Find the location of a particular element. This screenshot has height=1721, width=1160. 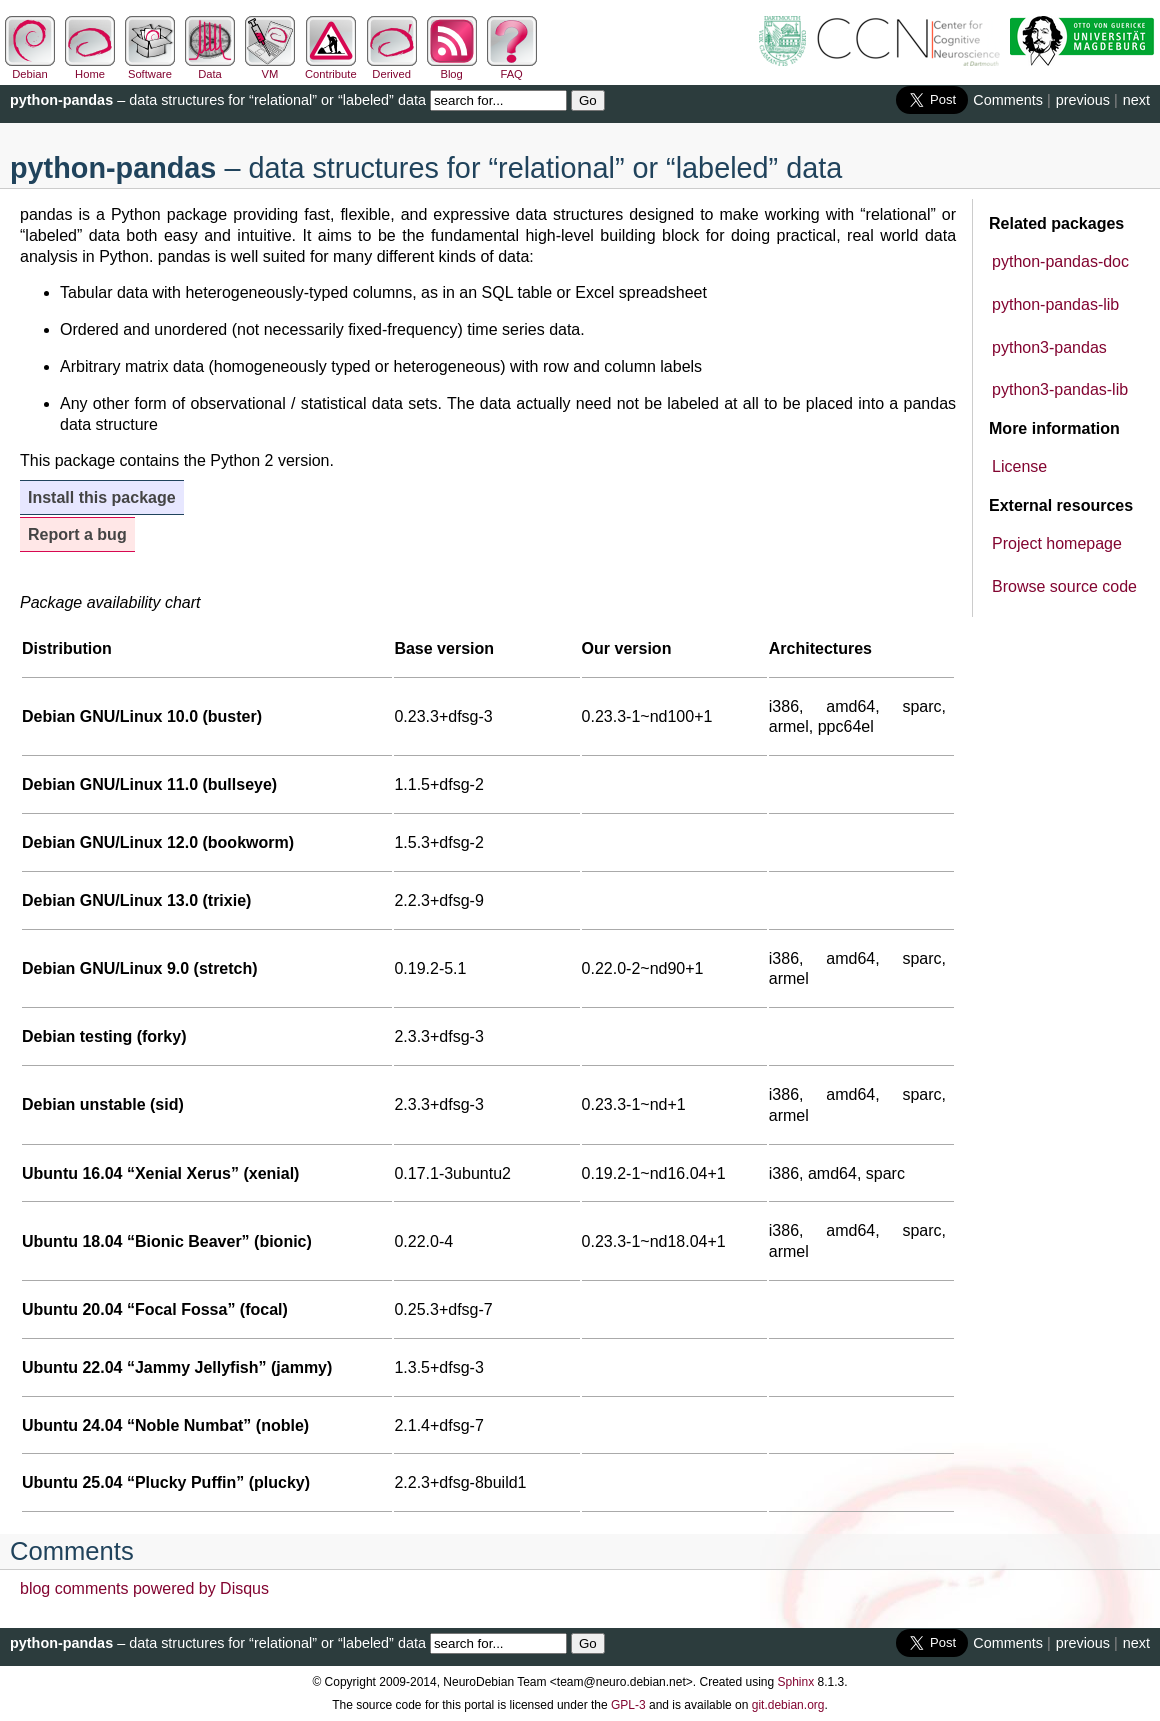

Blog is located at coordinates (452, 68).